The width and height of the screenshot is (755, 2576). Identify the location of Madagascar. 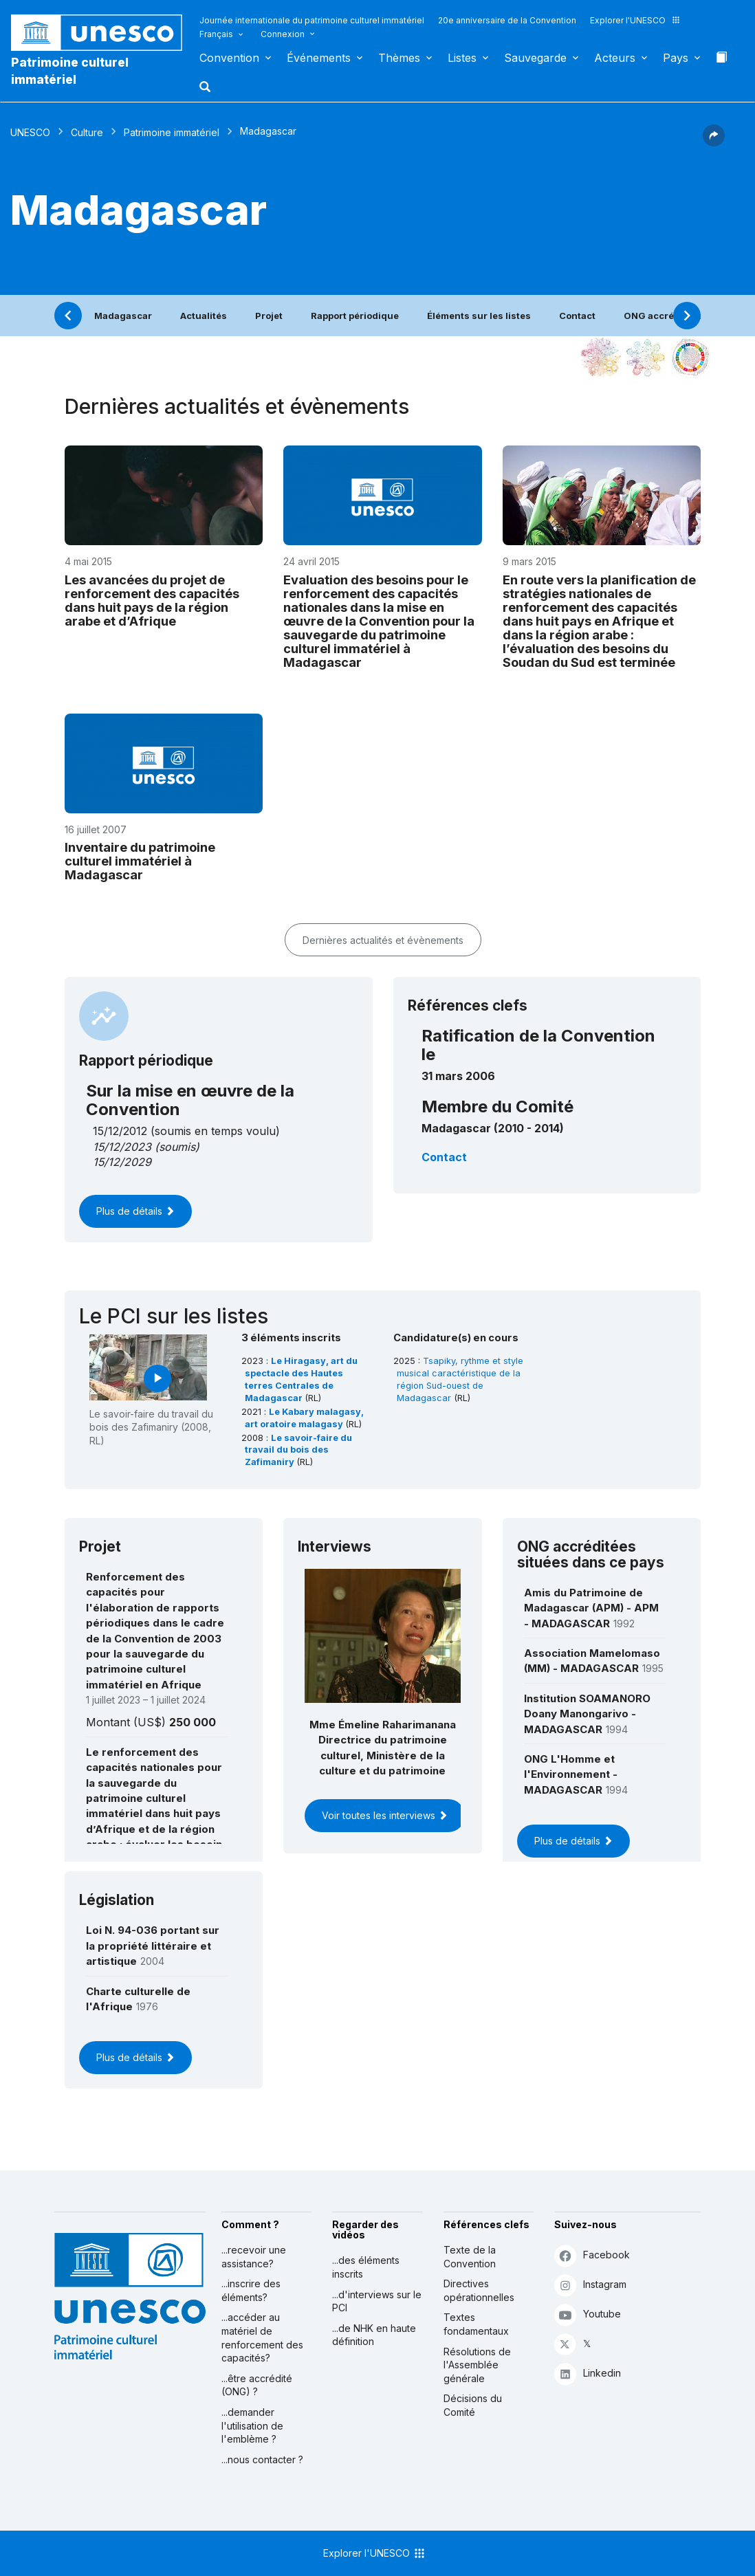
(123, 315).